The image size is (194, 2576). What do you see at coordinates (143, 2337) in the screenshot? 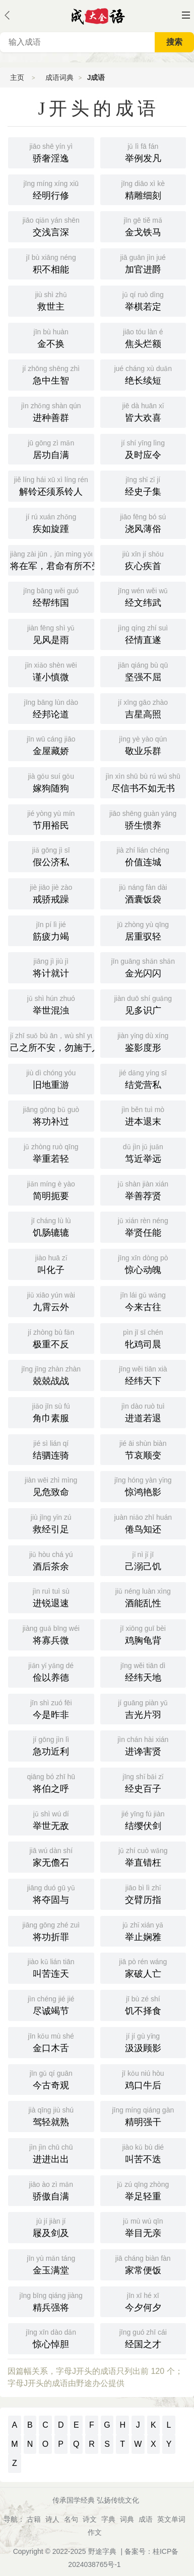
I see `经国之才` at bounding box center [143, 2337].